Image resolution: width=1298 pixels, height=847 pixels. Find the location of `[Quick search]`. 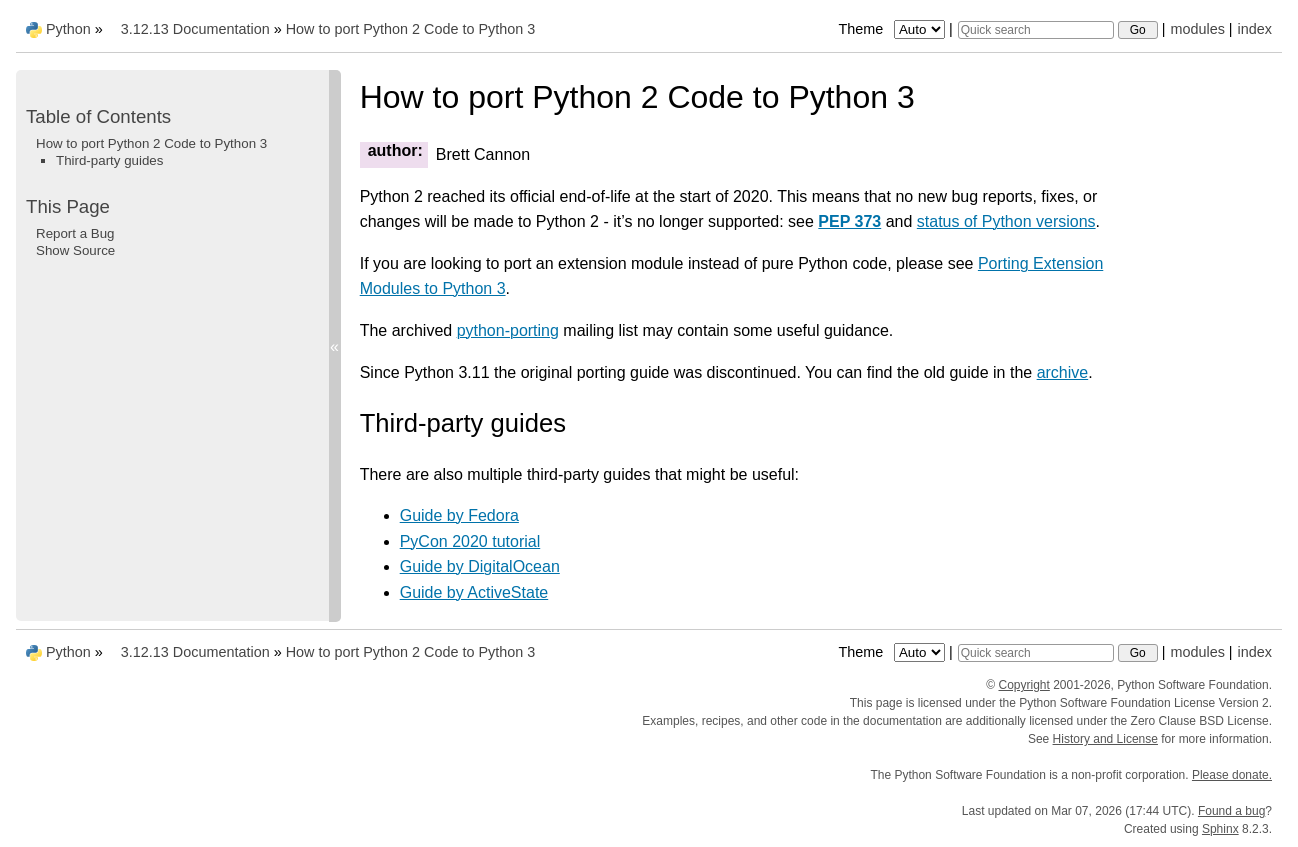

[Quick search] is located at coordinates (1036, 30).